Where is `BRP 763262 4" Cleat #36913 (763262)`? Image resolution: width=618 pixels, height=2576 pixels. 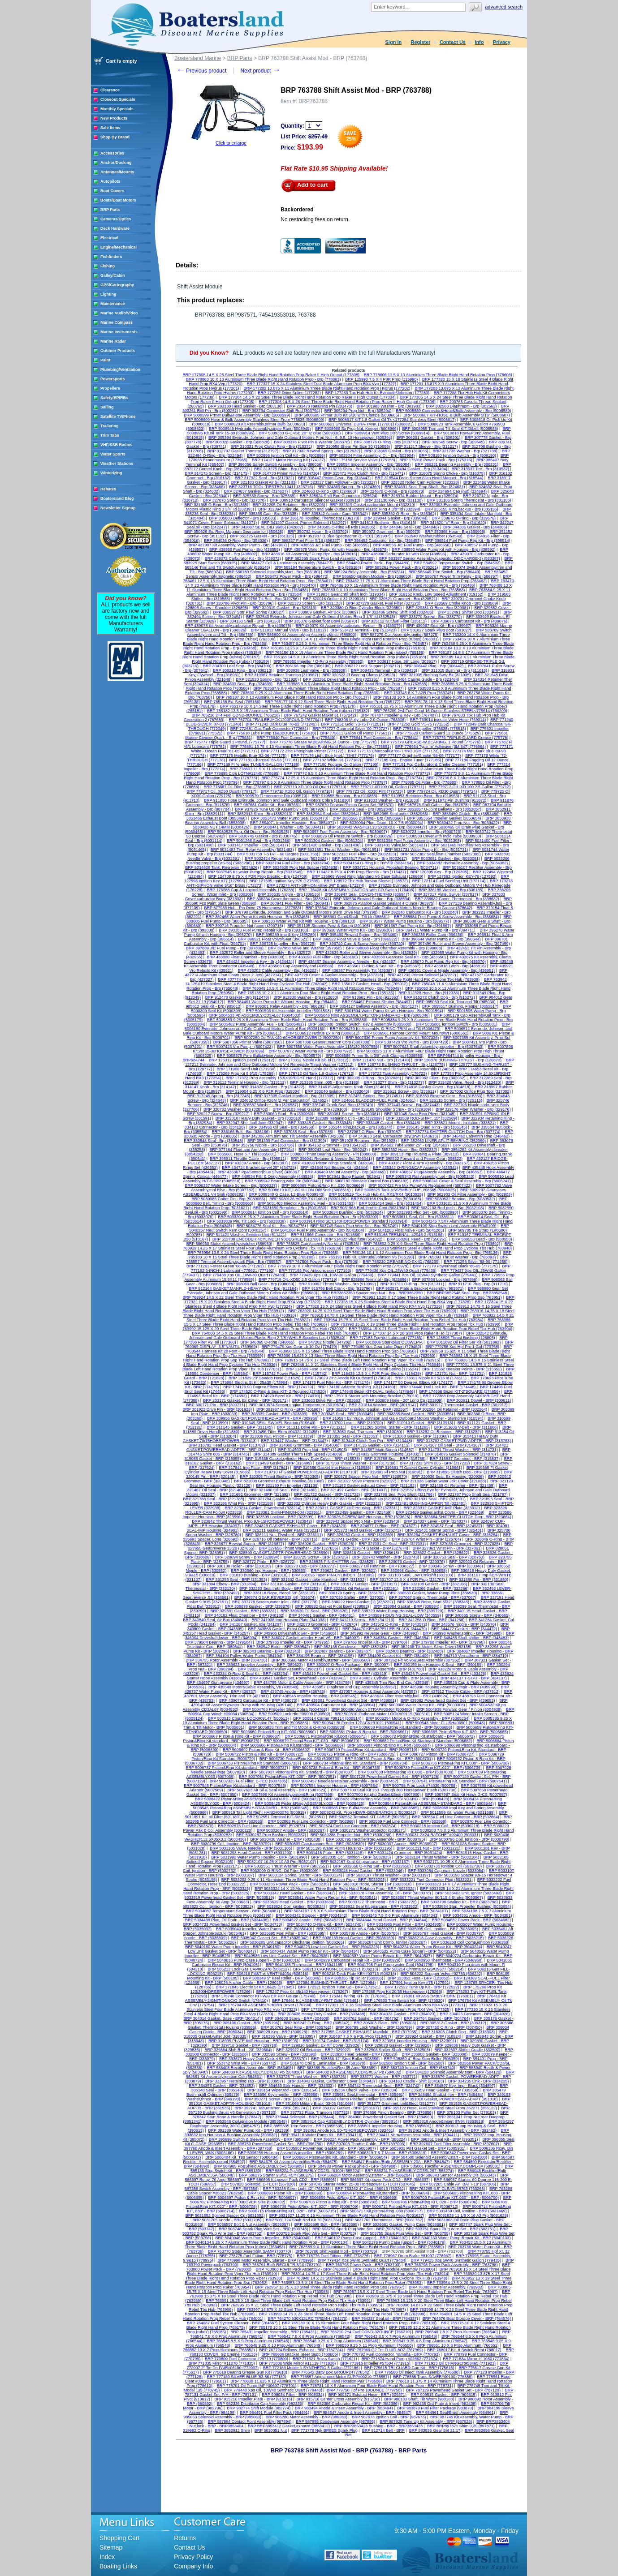 BRP 763262 4" Cleat #36913 (763262) is located at coordinates (370, 2188).